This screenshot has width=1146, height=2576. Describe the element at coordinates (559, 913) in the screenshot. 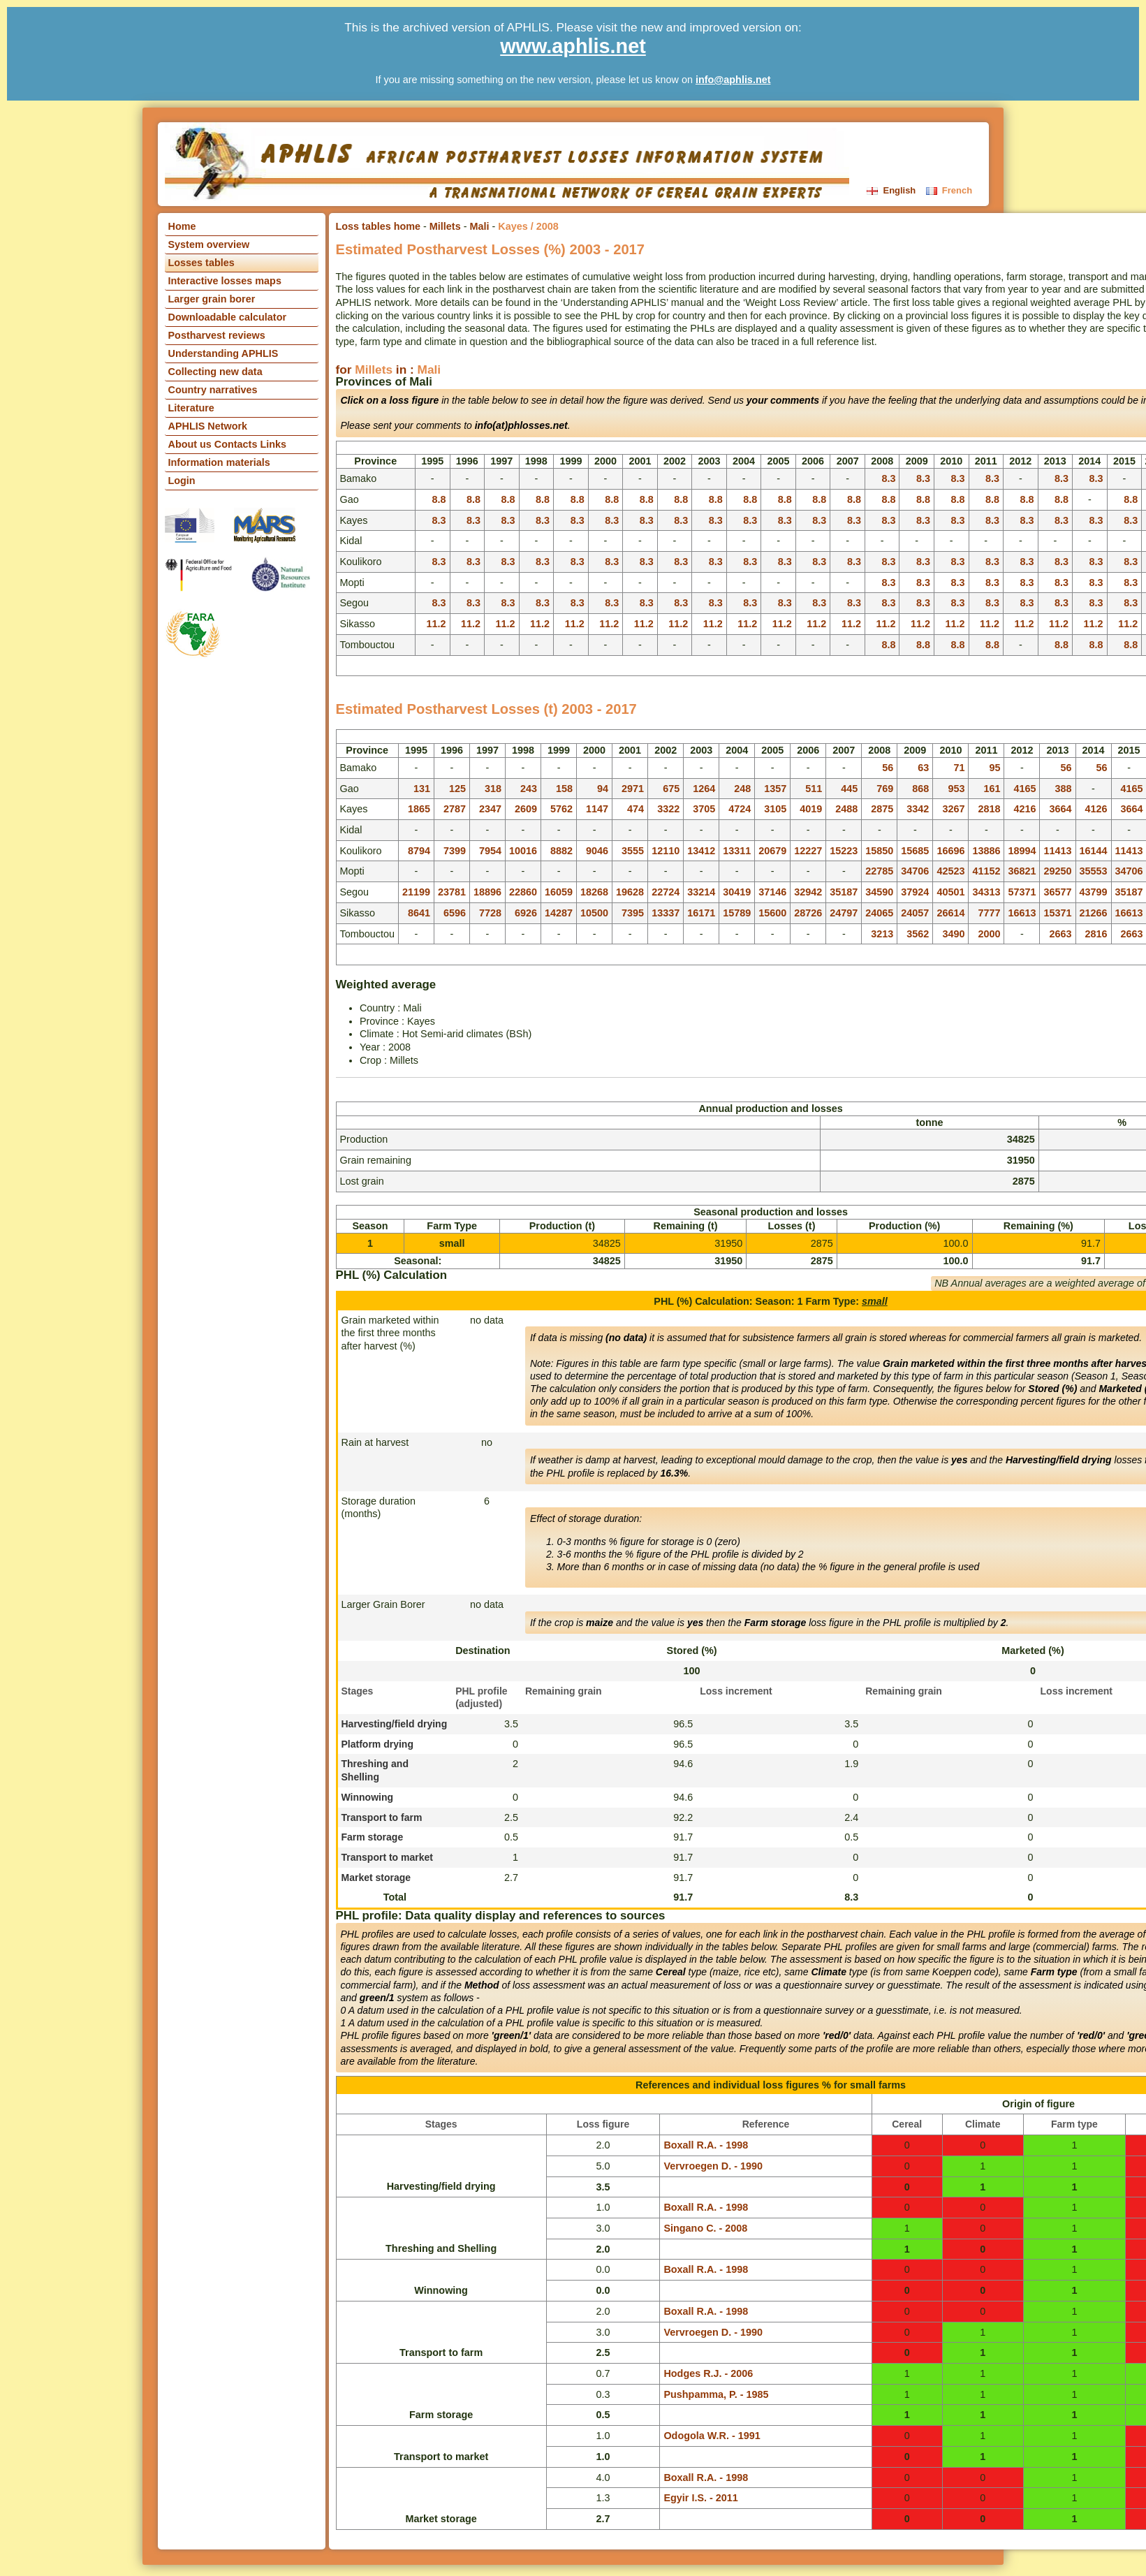

I see `14287` at that location.